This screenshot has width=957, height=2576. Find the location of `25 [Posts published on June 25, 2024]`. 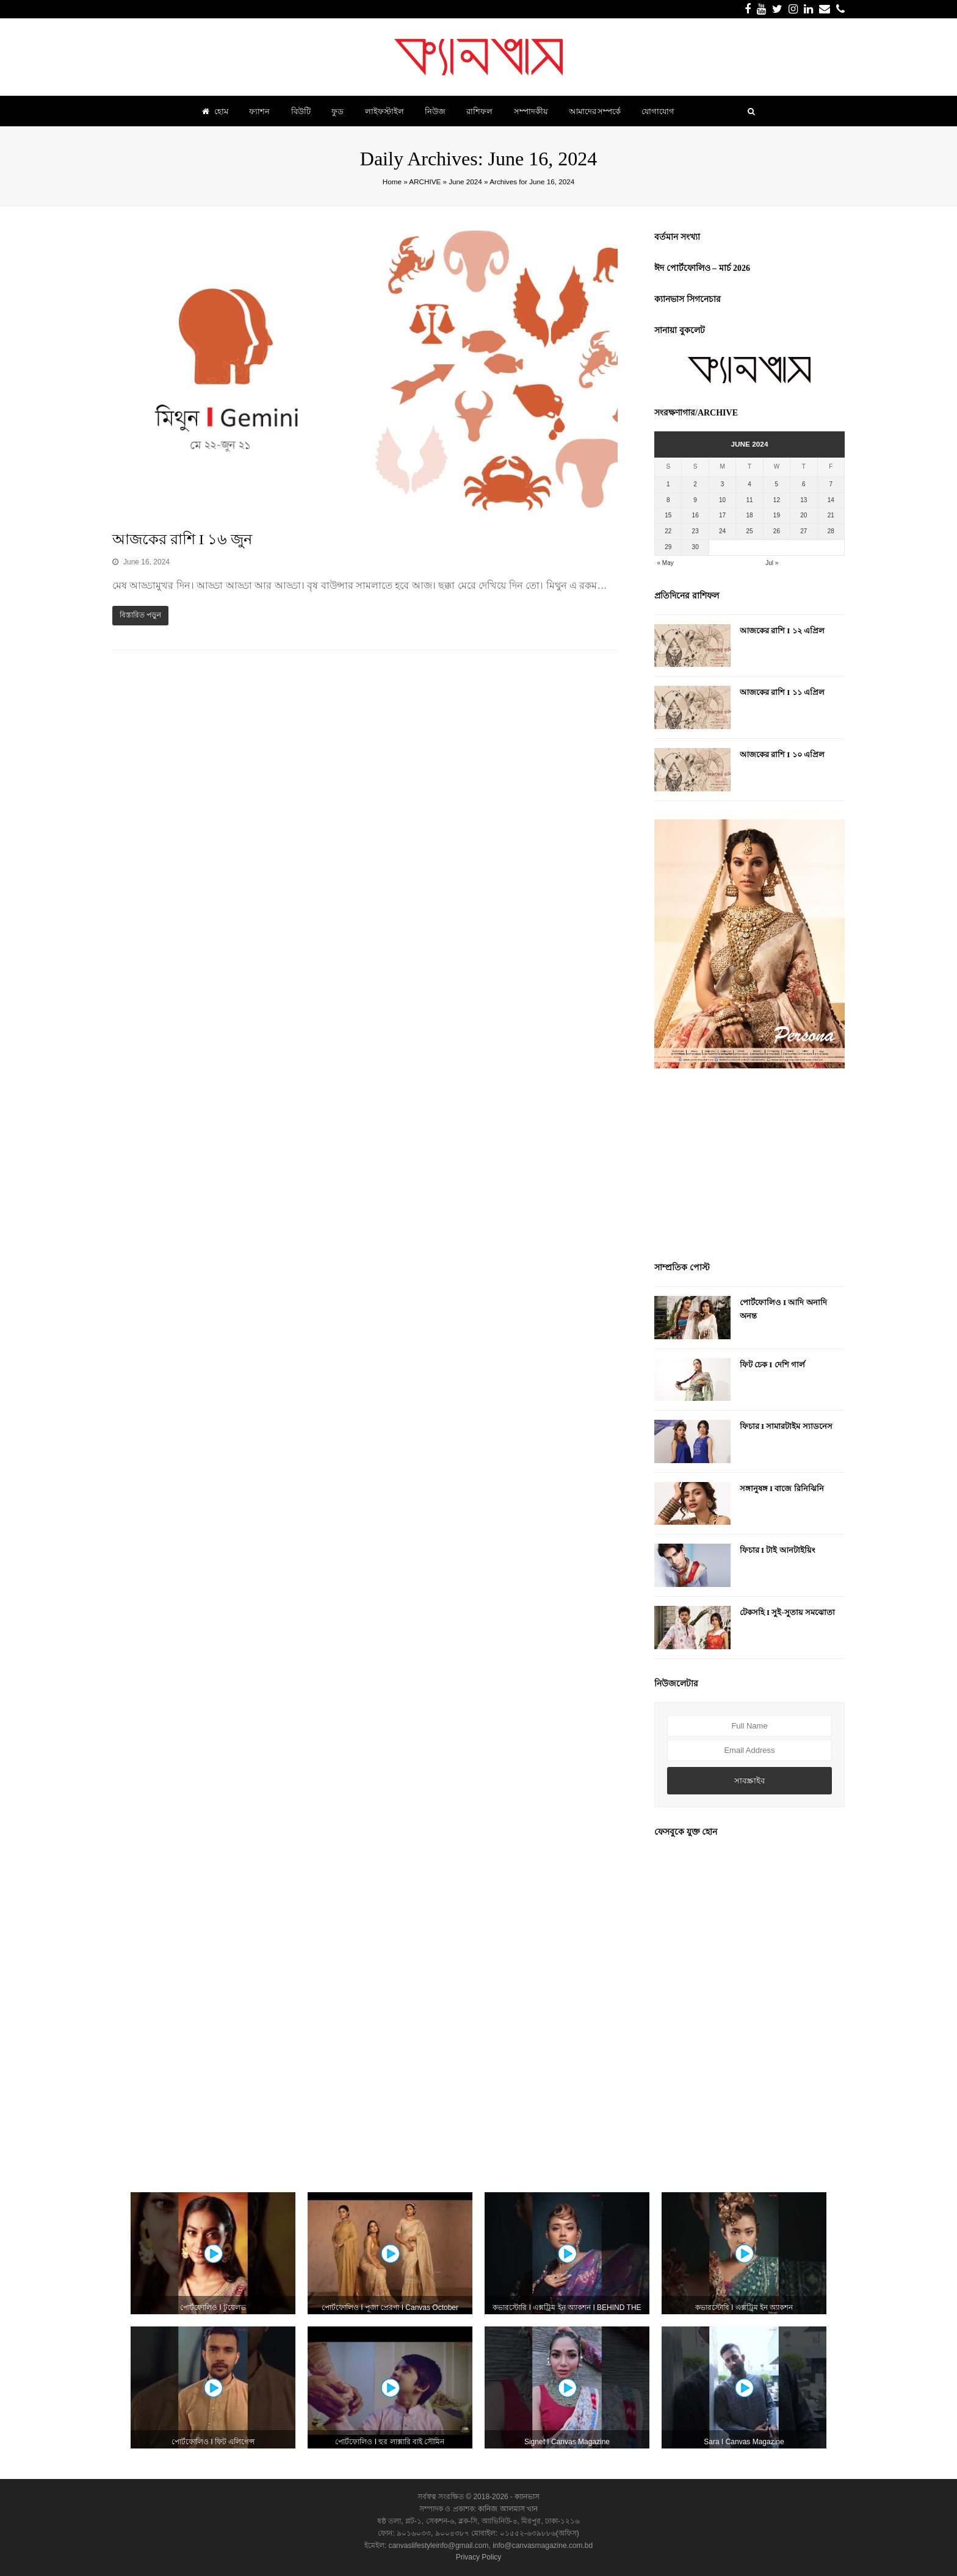

25 [Posts published on June 25, 2024] is located at coordinates (749, 531).